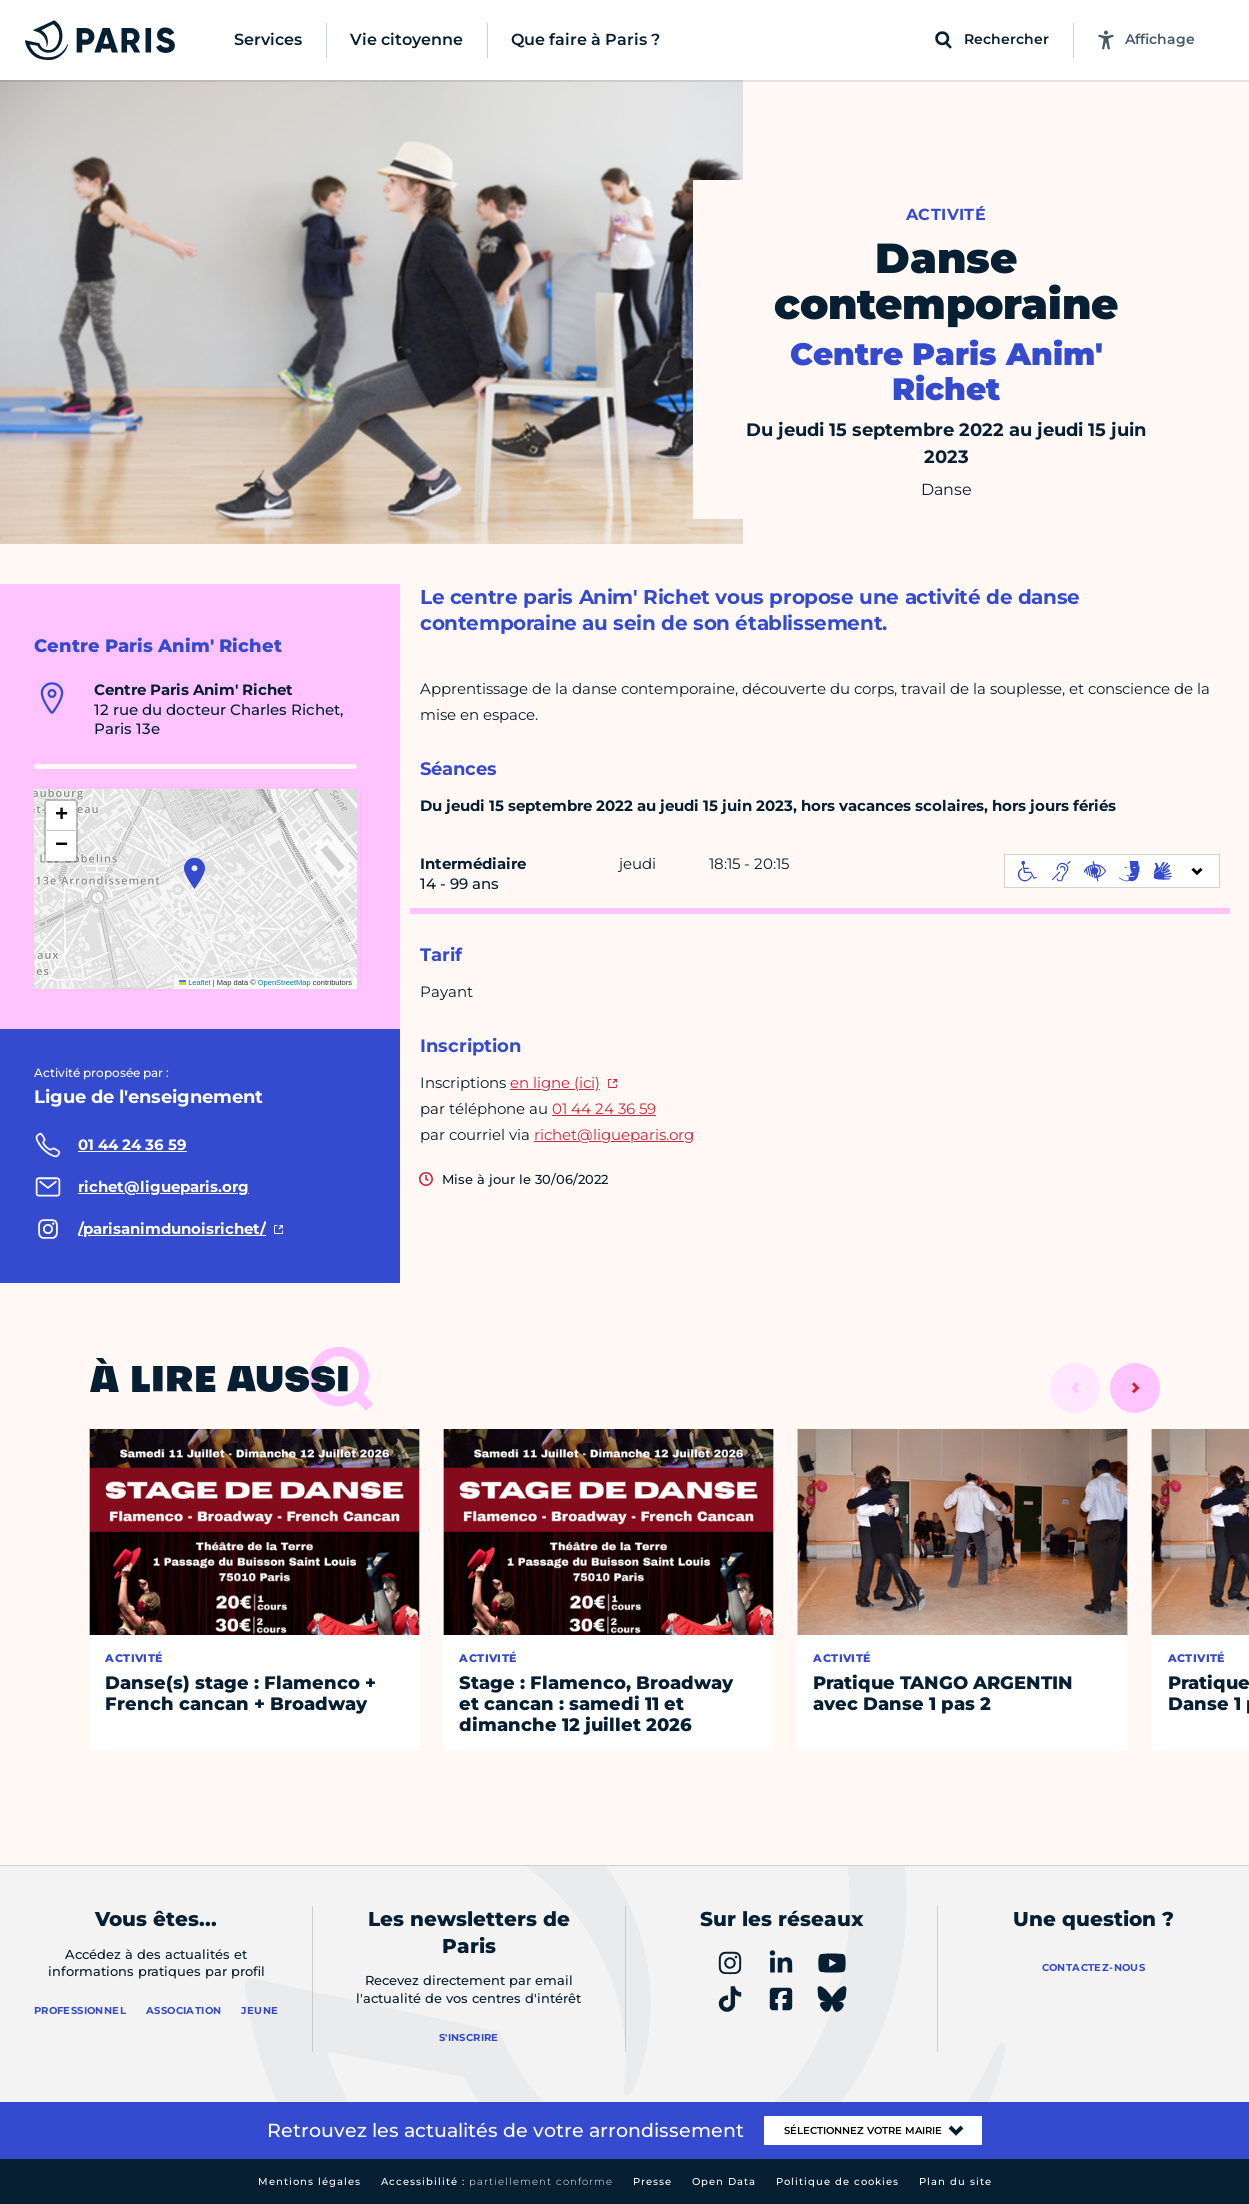 Image resolution: width=1249 pixels, height=2204 pixels. What do you see at coordinates (614, 1134) in the screenshot?
I see `richet@ligueparis.org` at bounding box center [614, 1134].